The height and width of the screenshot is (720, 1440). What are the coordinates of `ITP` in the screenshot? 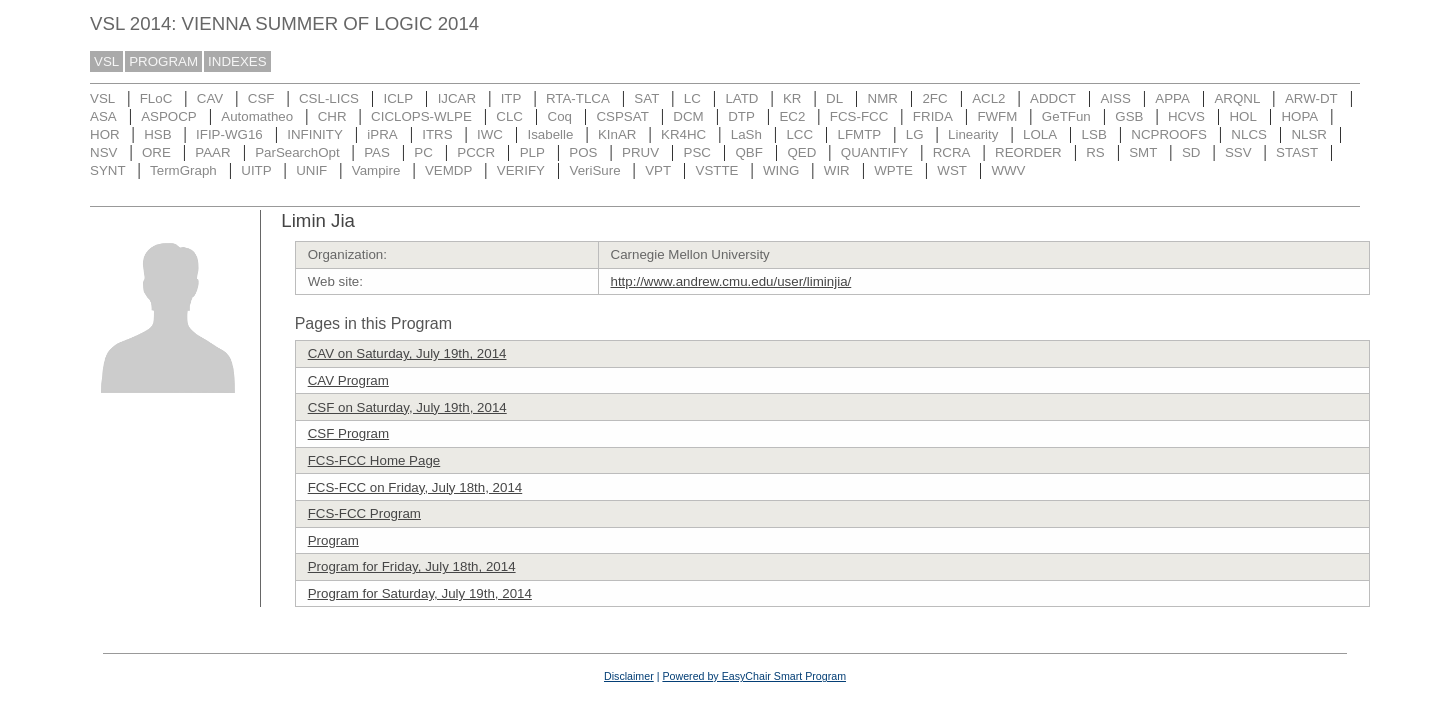 It's located at (511, 98).